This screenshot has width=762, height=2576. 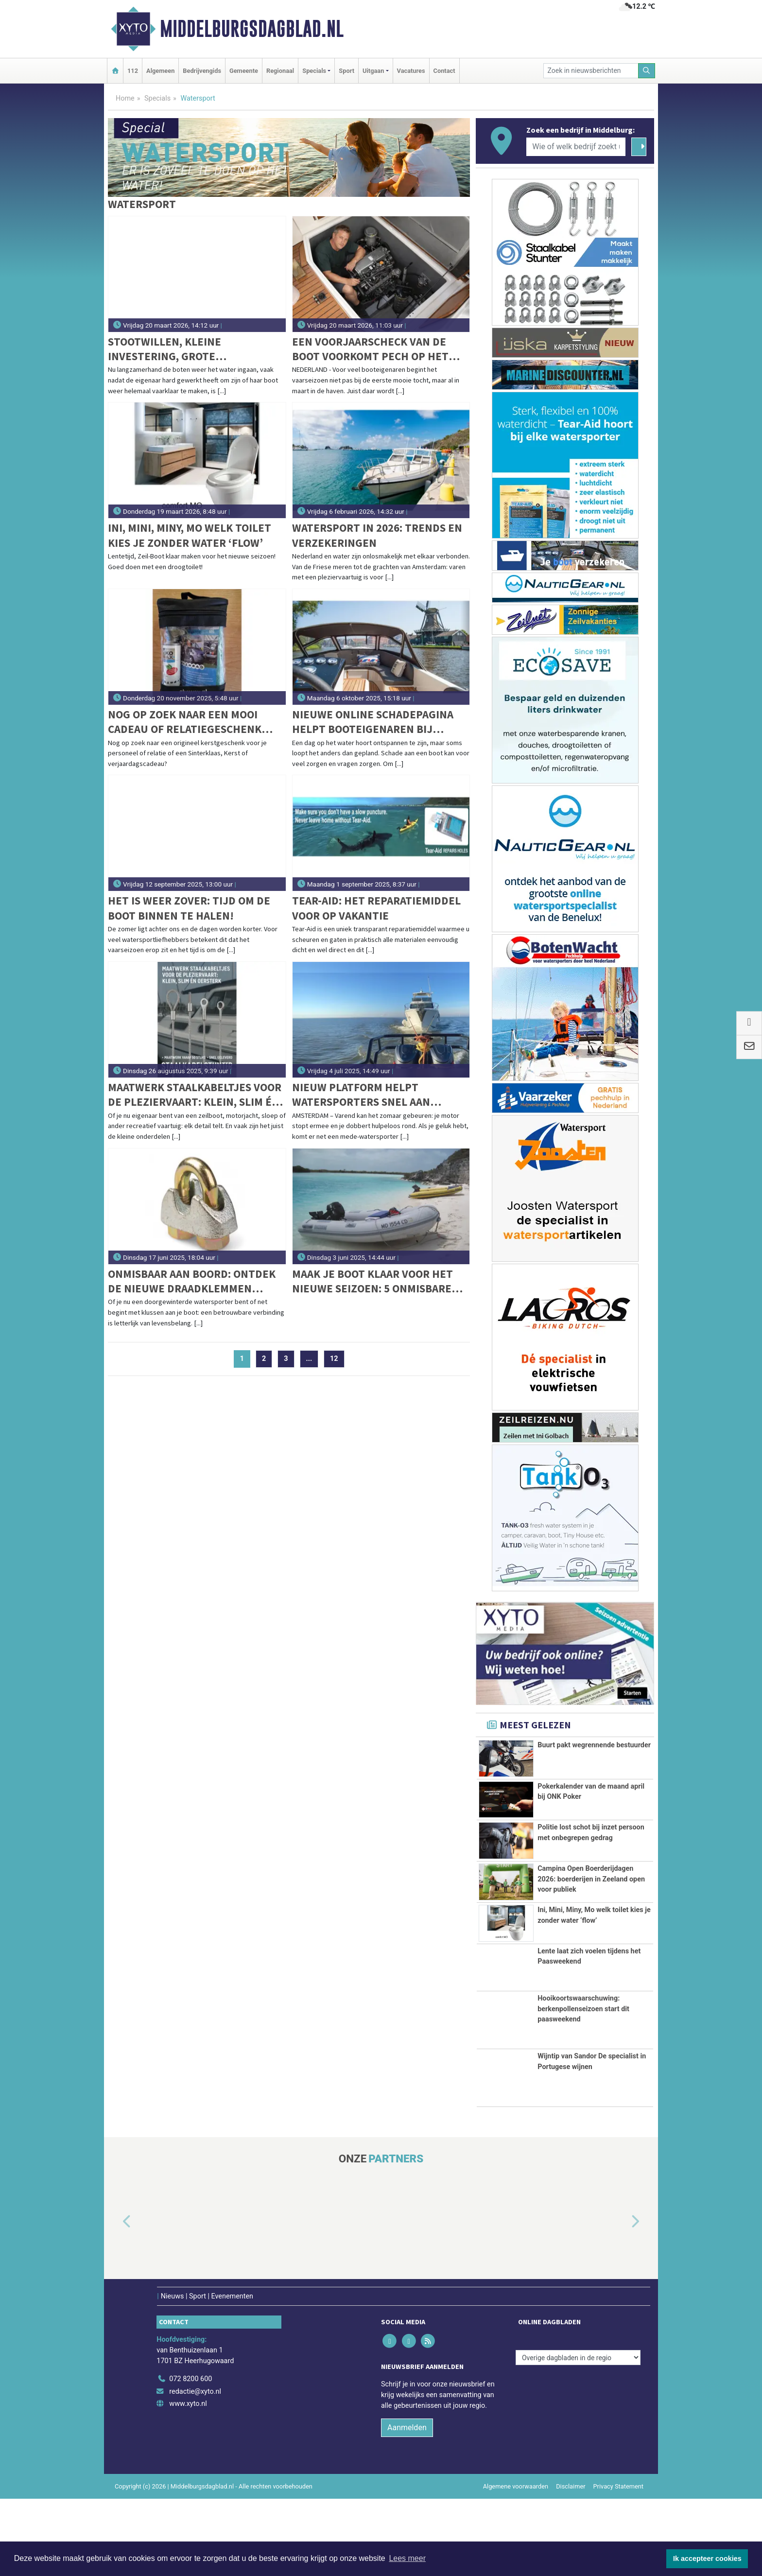 I want to click on 12, so click(x=334, y=1359).